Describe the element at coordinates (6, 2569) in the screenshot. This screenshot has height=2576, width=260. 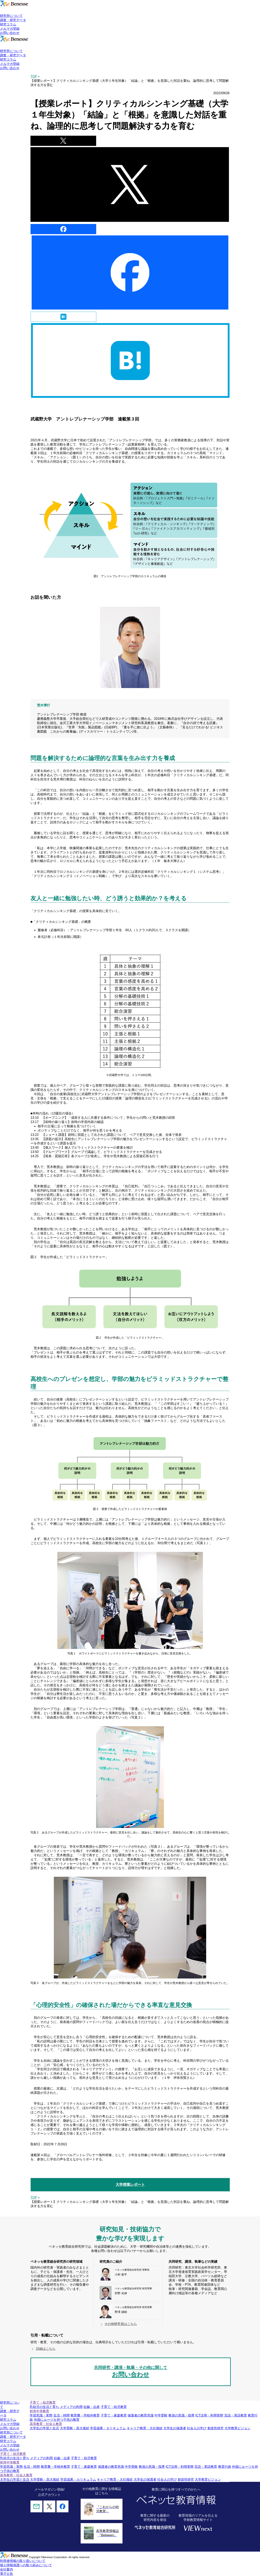
I see `会社案内` at that location.